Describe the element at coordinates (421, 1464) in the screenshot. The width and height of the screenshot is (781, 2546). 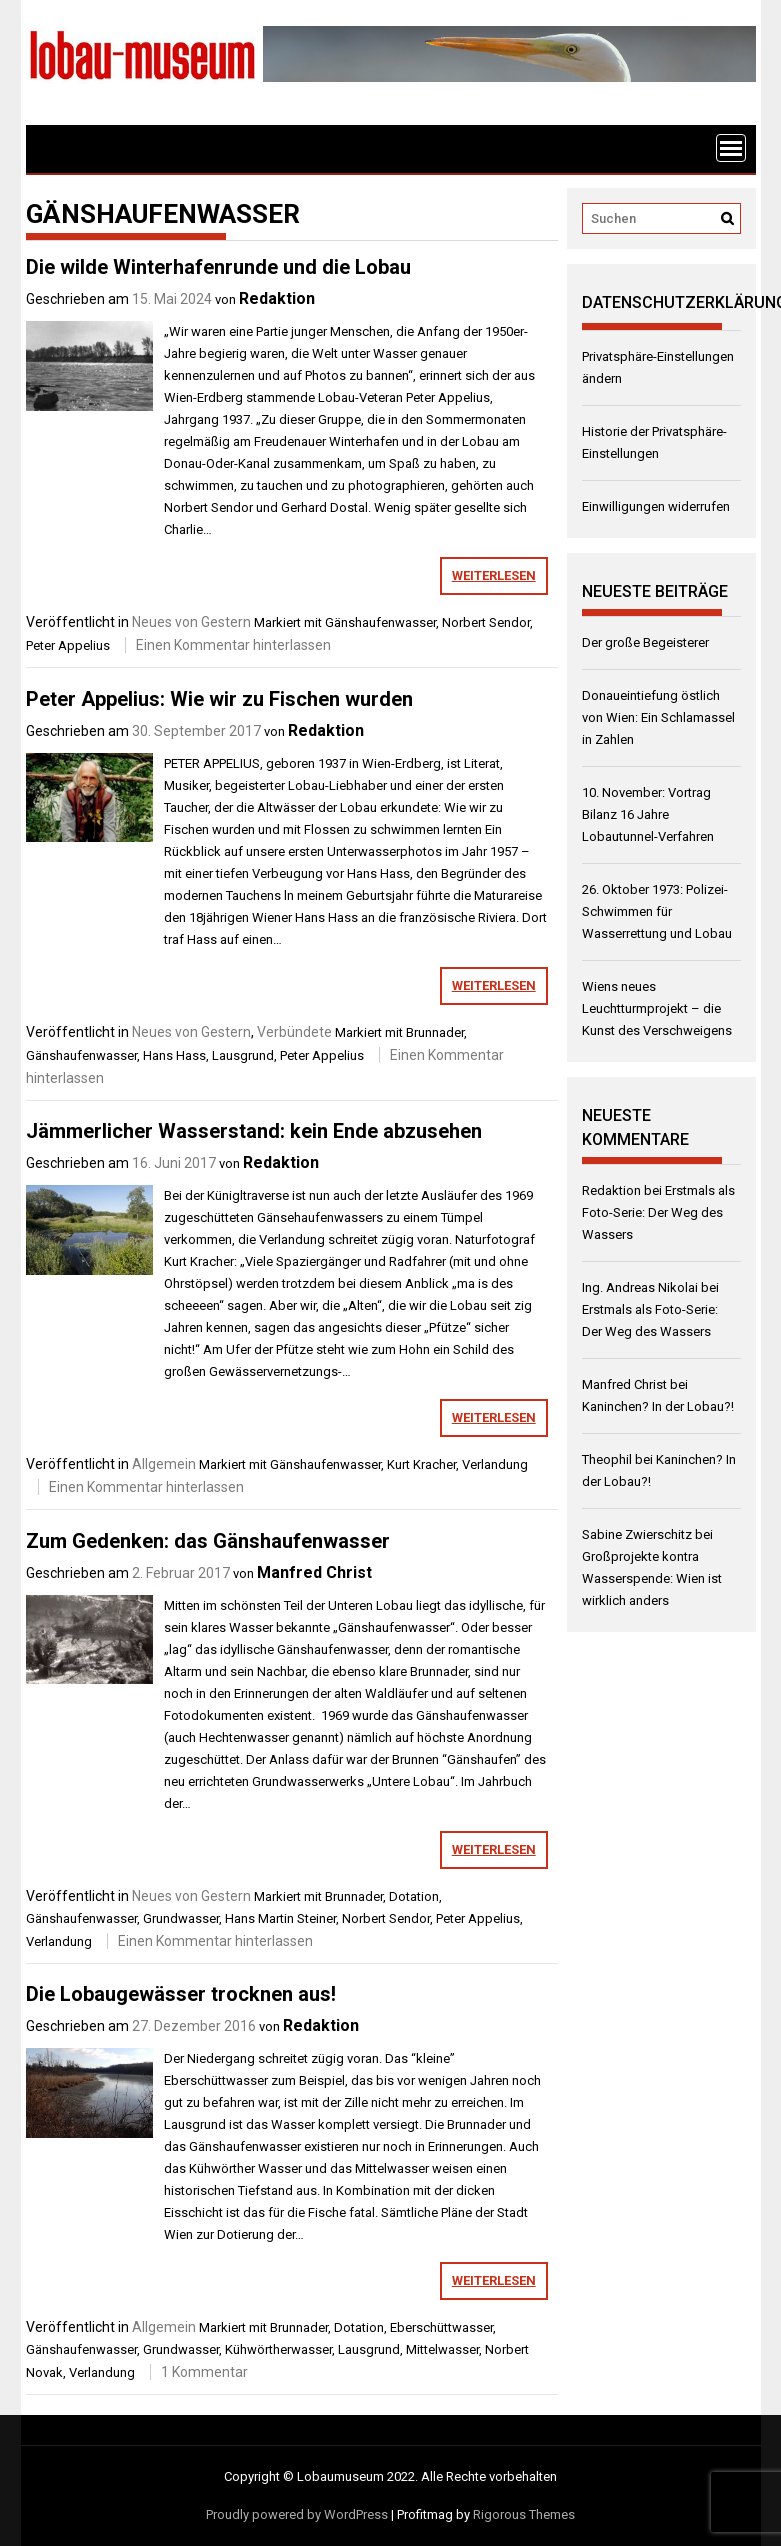
I see `Kurt Kracher` at that location.